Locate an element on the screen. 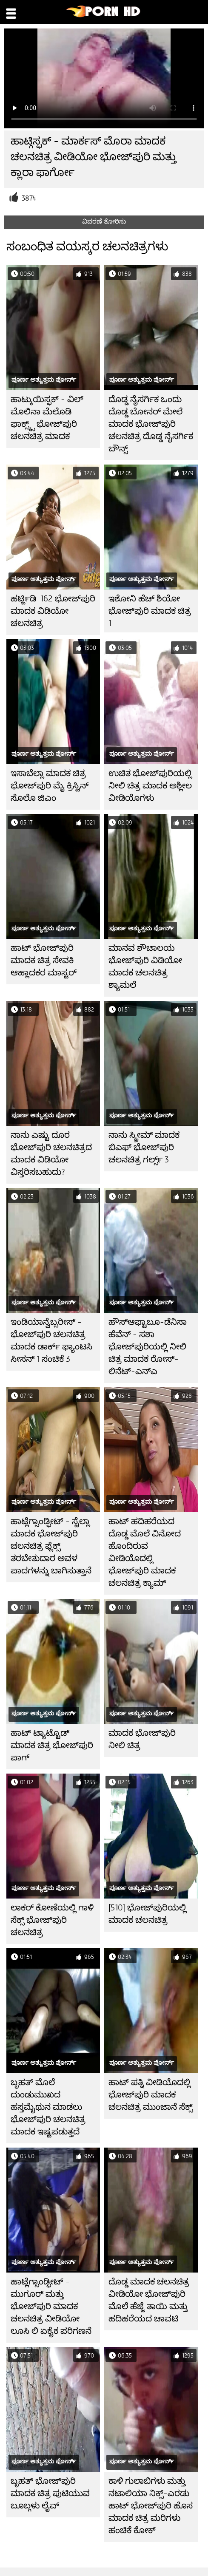  3874 is located at coordinates (29, 198).